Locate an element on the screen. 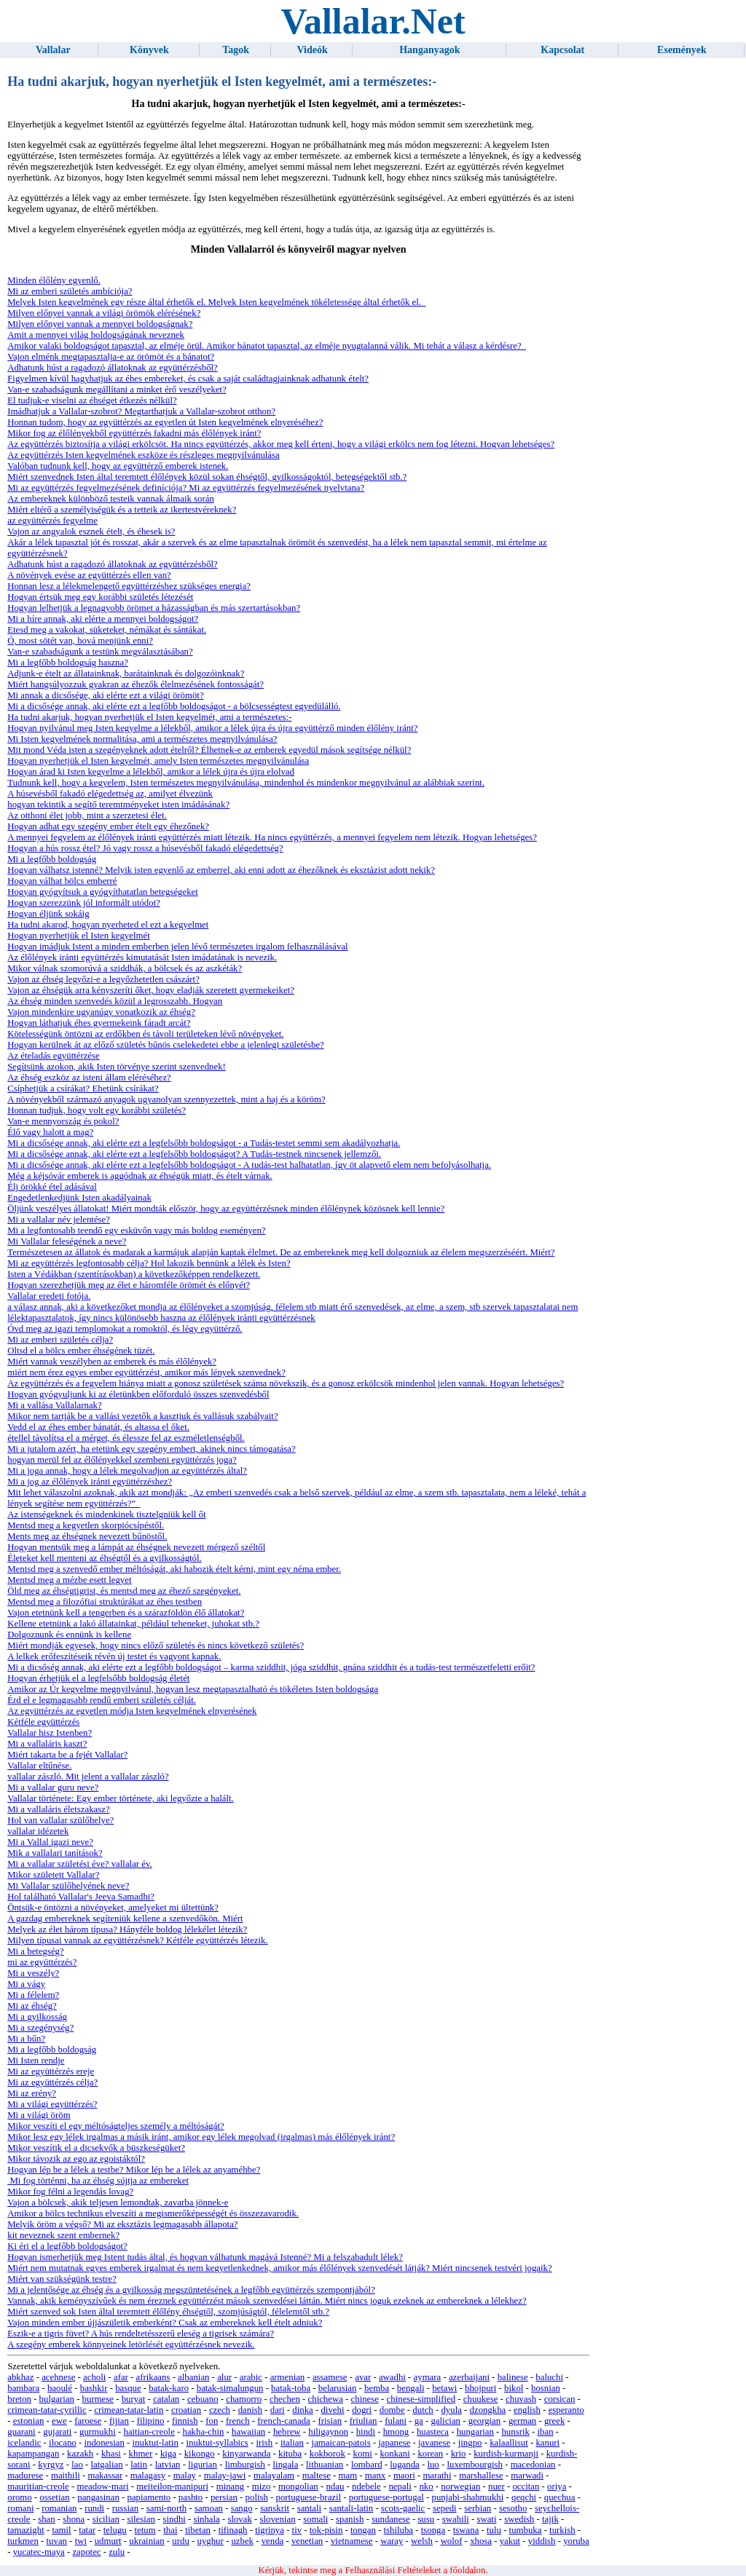 Image resolution: width=746 pixels, height=2576 pixels. chinese is located at coordinates (365, 2399).